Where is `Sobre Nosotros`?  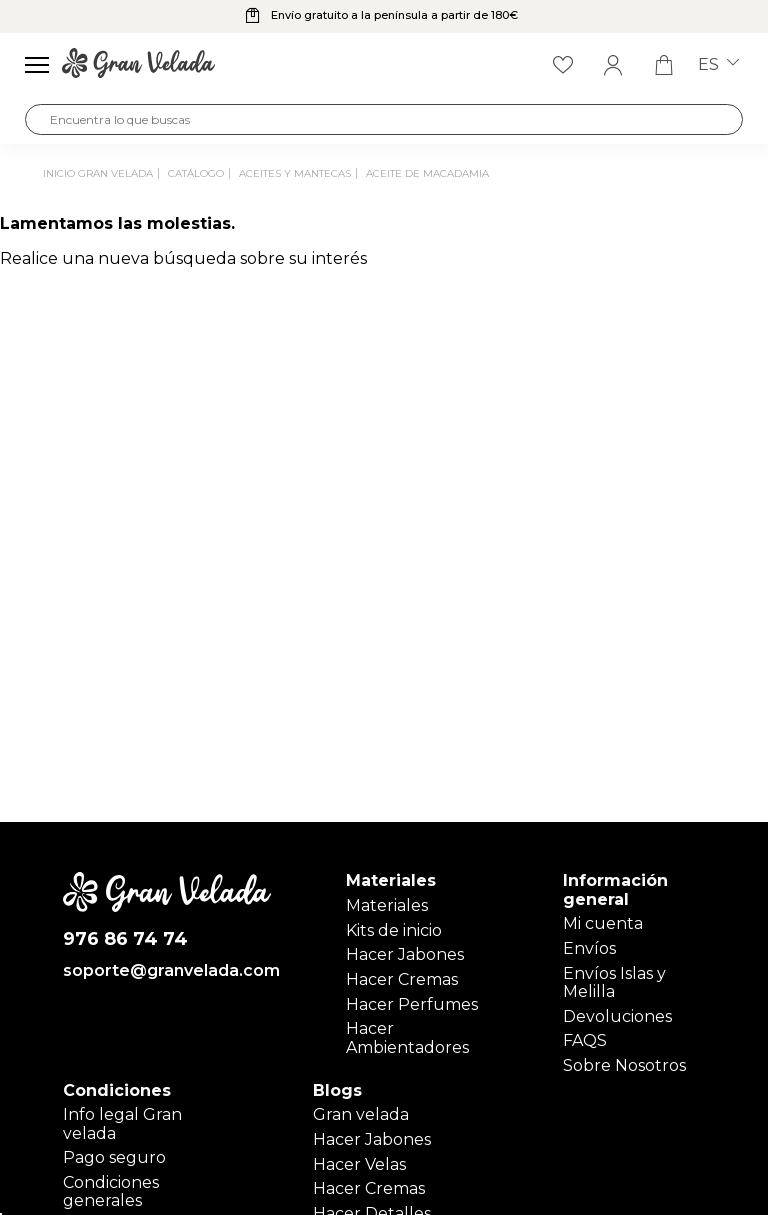 Sobre Nosotros is located at coordinates (624, 1065).